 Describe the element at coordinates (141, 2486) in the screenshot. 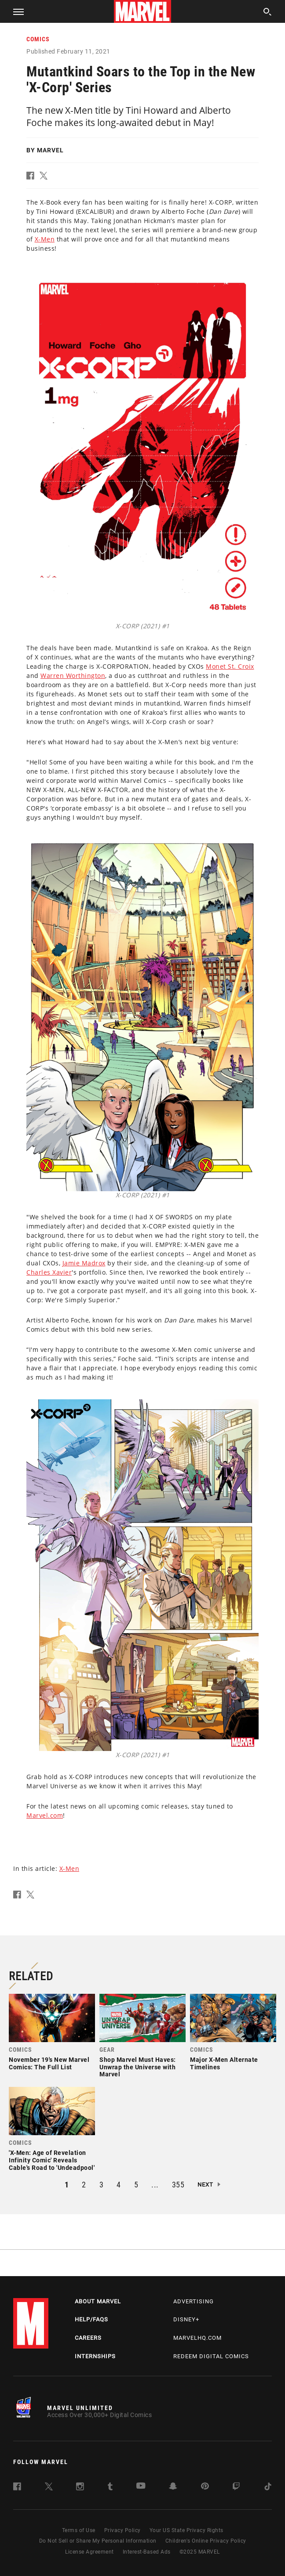

I see `[follow us on Youtube, opens a new window]` at that location.